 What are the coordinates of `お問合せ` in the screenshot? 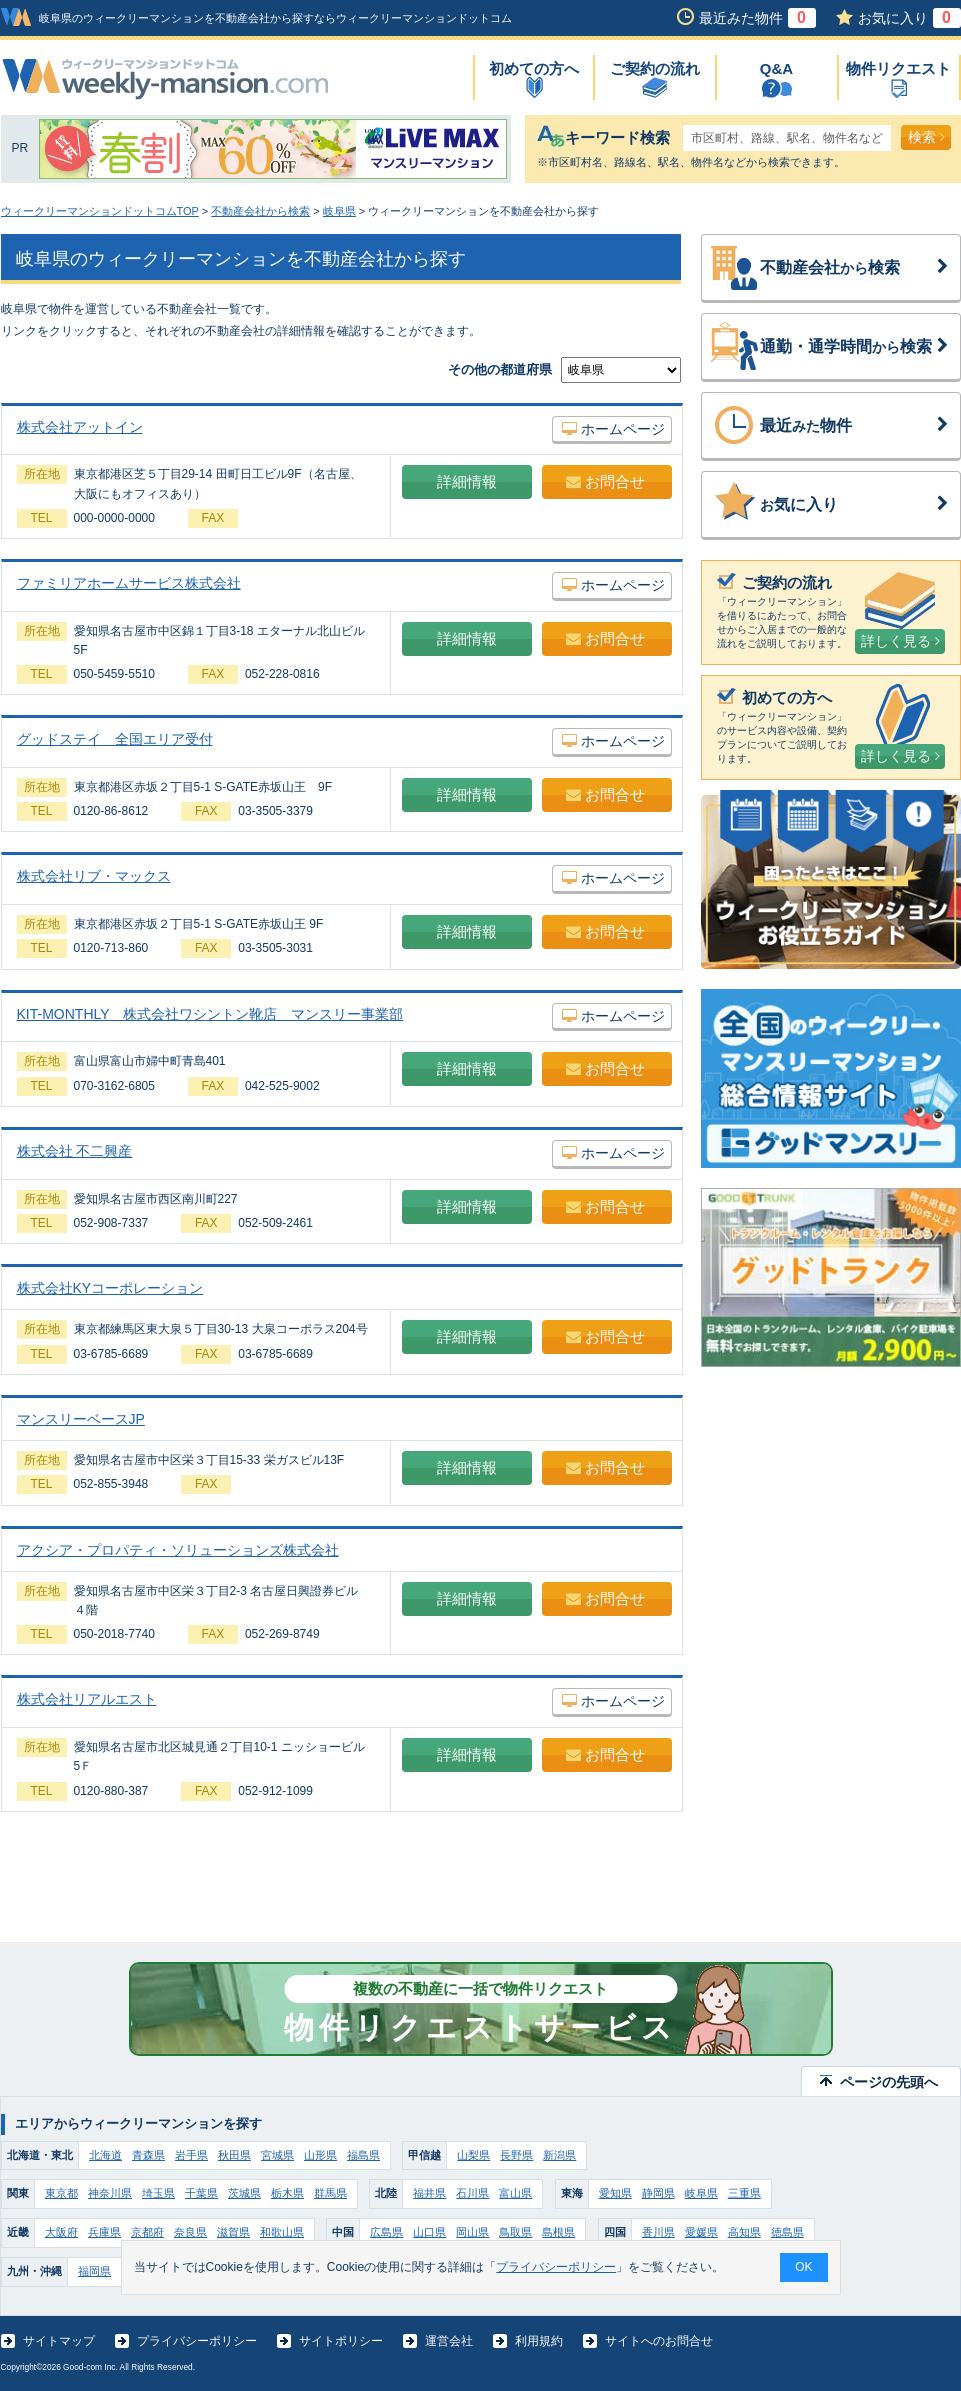 It's located at (605, 481).